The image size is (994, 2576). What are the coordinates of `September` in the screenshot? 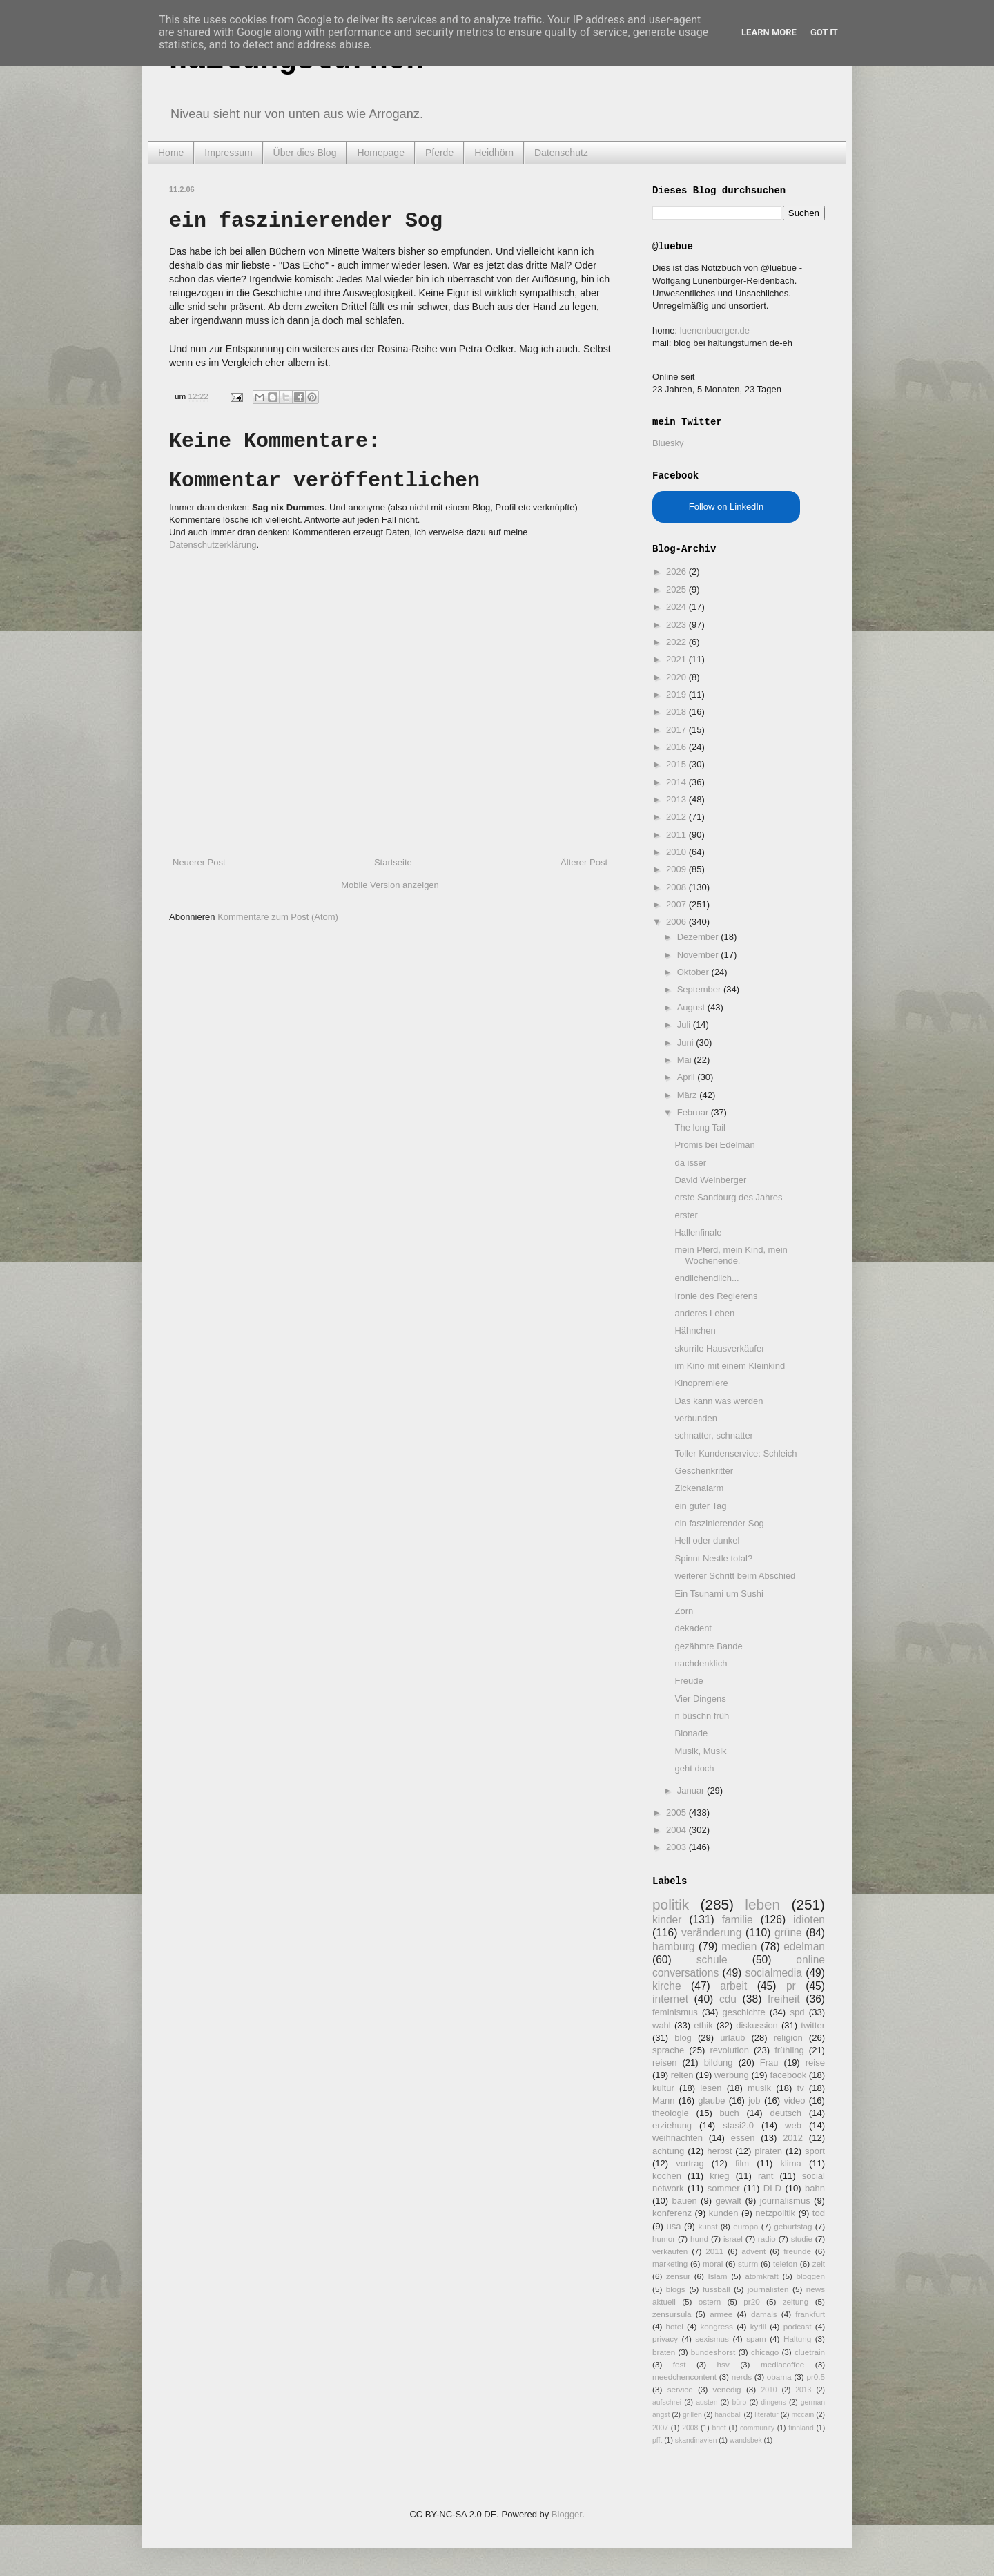 It's located at (700, 989).